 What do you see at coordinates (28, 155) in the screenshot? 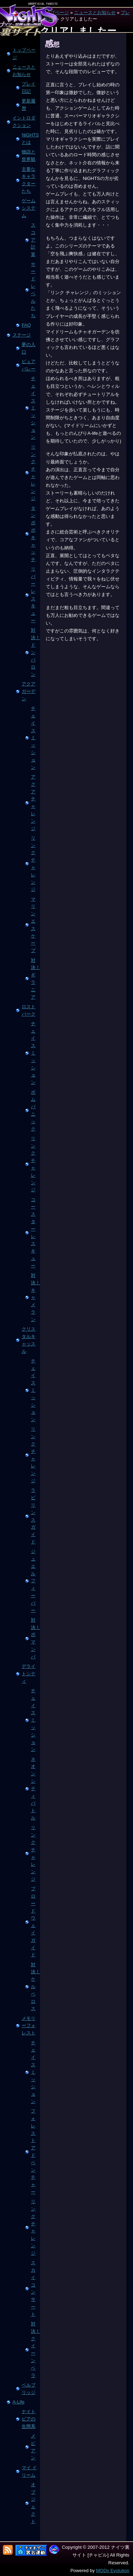
I see `物語と世界観` at bounding box center [28, 155].